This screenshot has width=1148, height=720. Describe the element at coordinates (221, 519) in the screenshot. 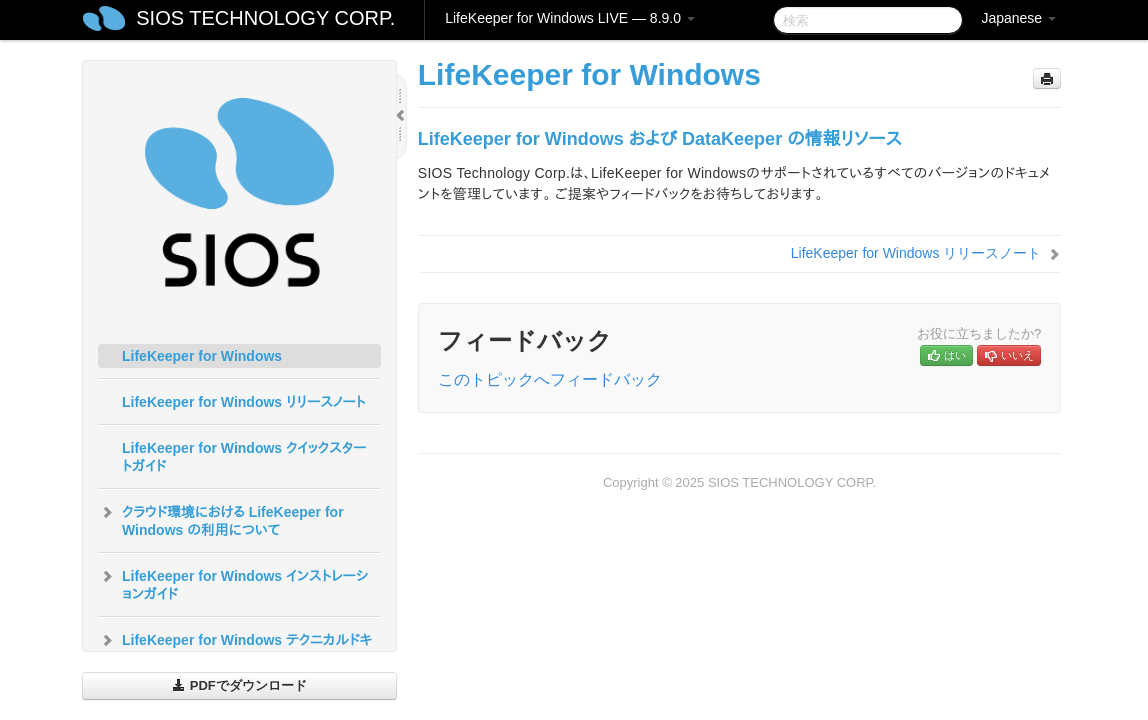

I see `クラウド環境における LifeKeeper for Windows の利用について` at that location.